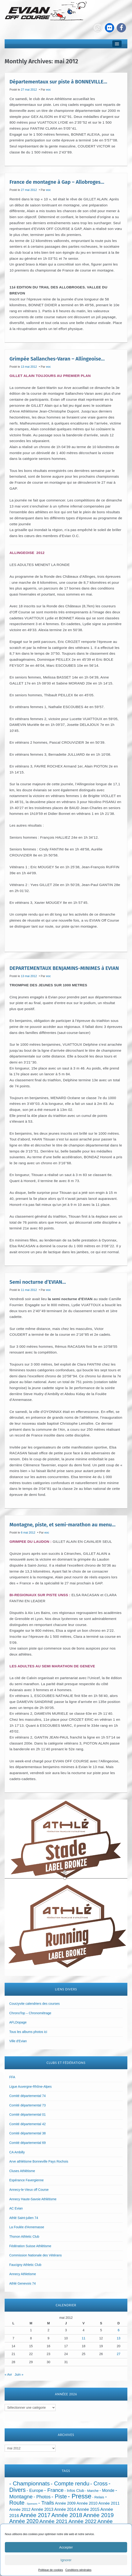 The height and width of the screenshot is (2576, 132). Describe the element at coordinates (98, 2497) in the screenshot. I see `- Relais [- Relais (20 éléments)]` at that location.